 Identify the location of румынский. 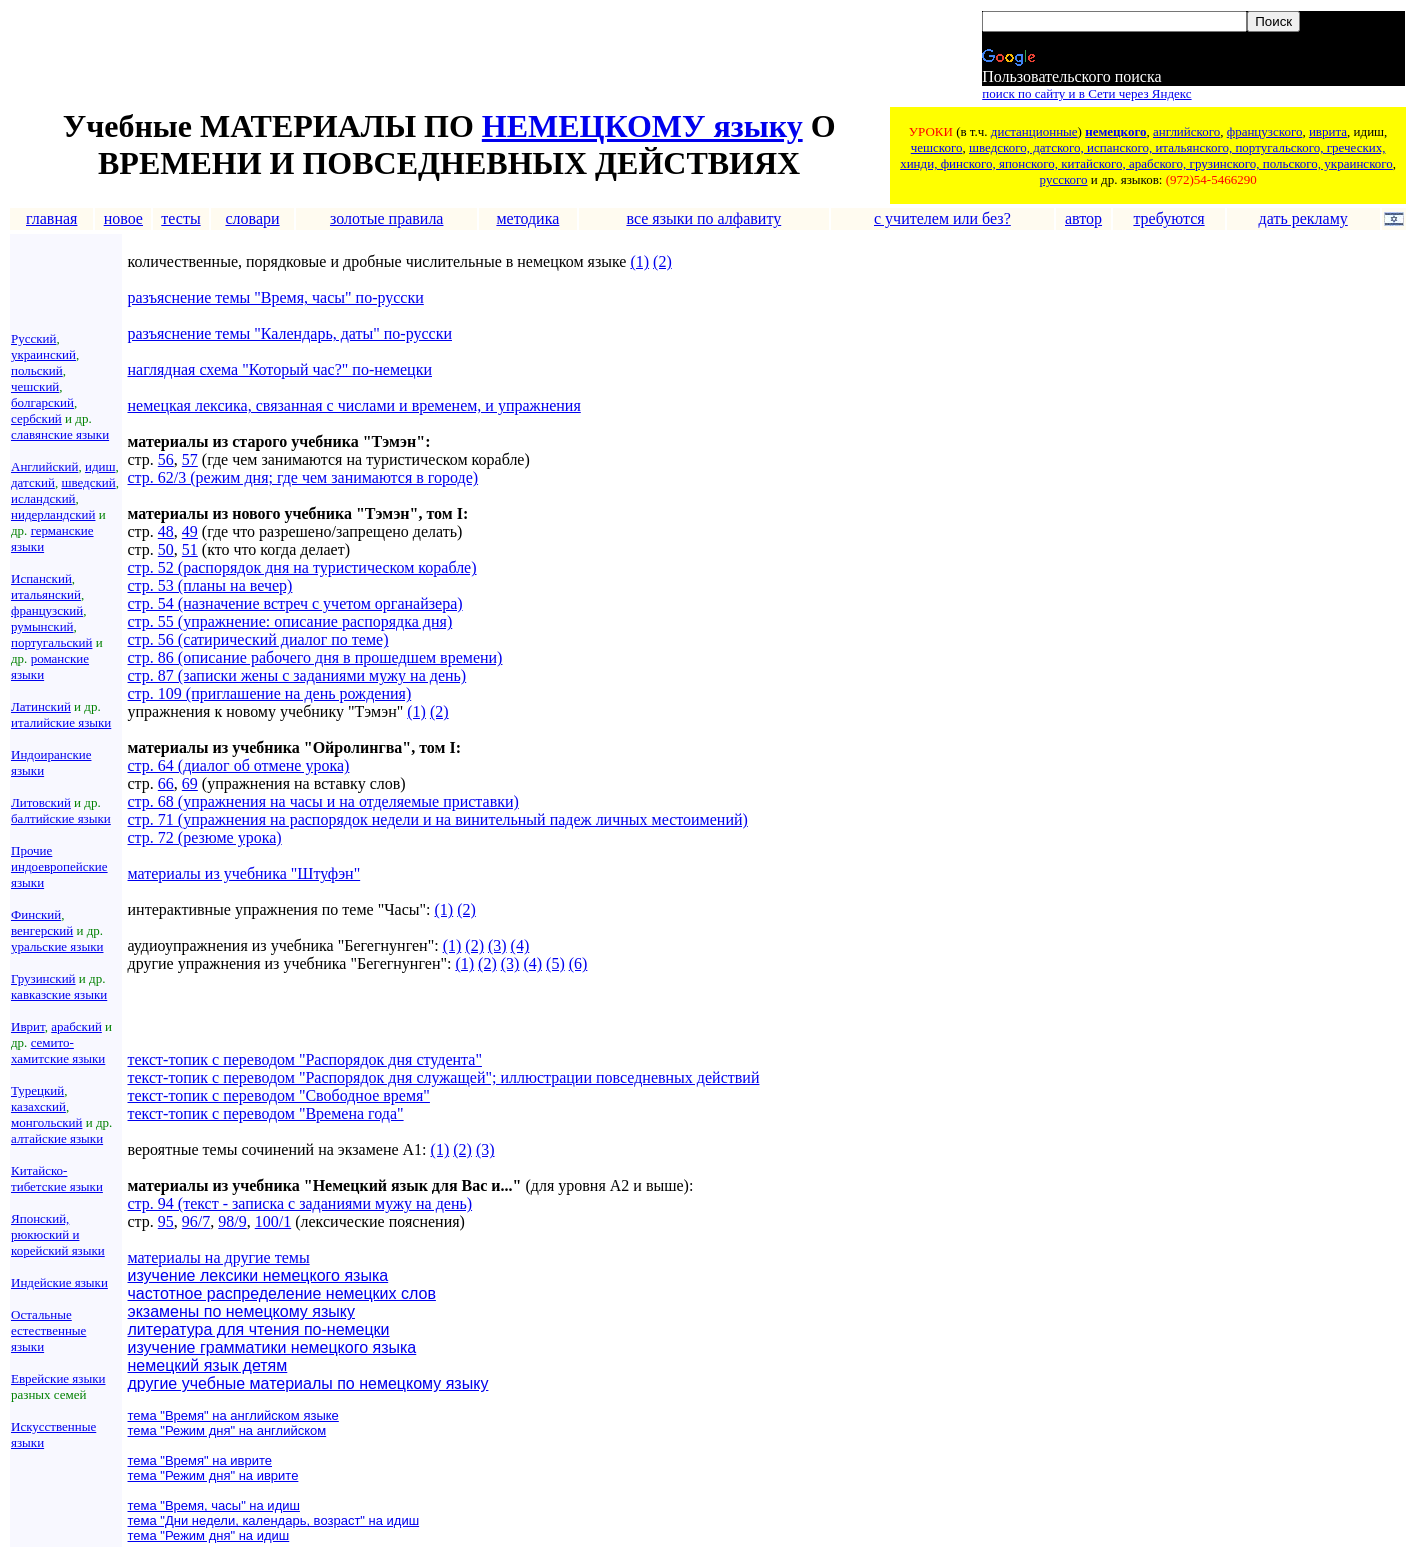
(42, 626).